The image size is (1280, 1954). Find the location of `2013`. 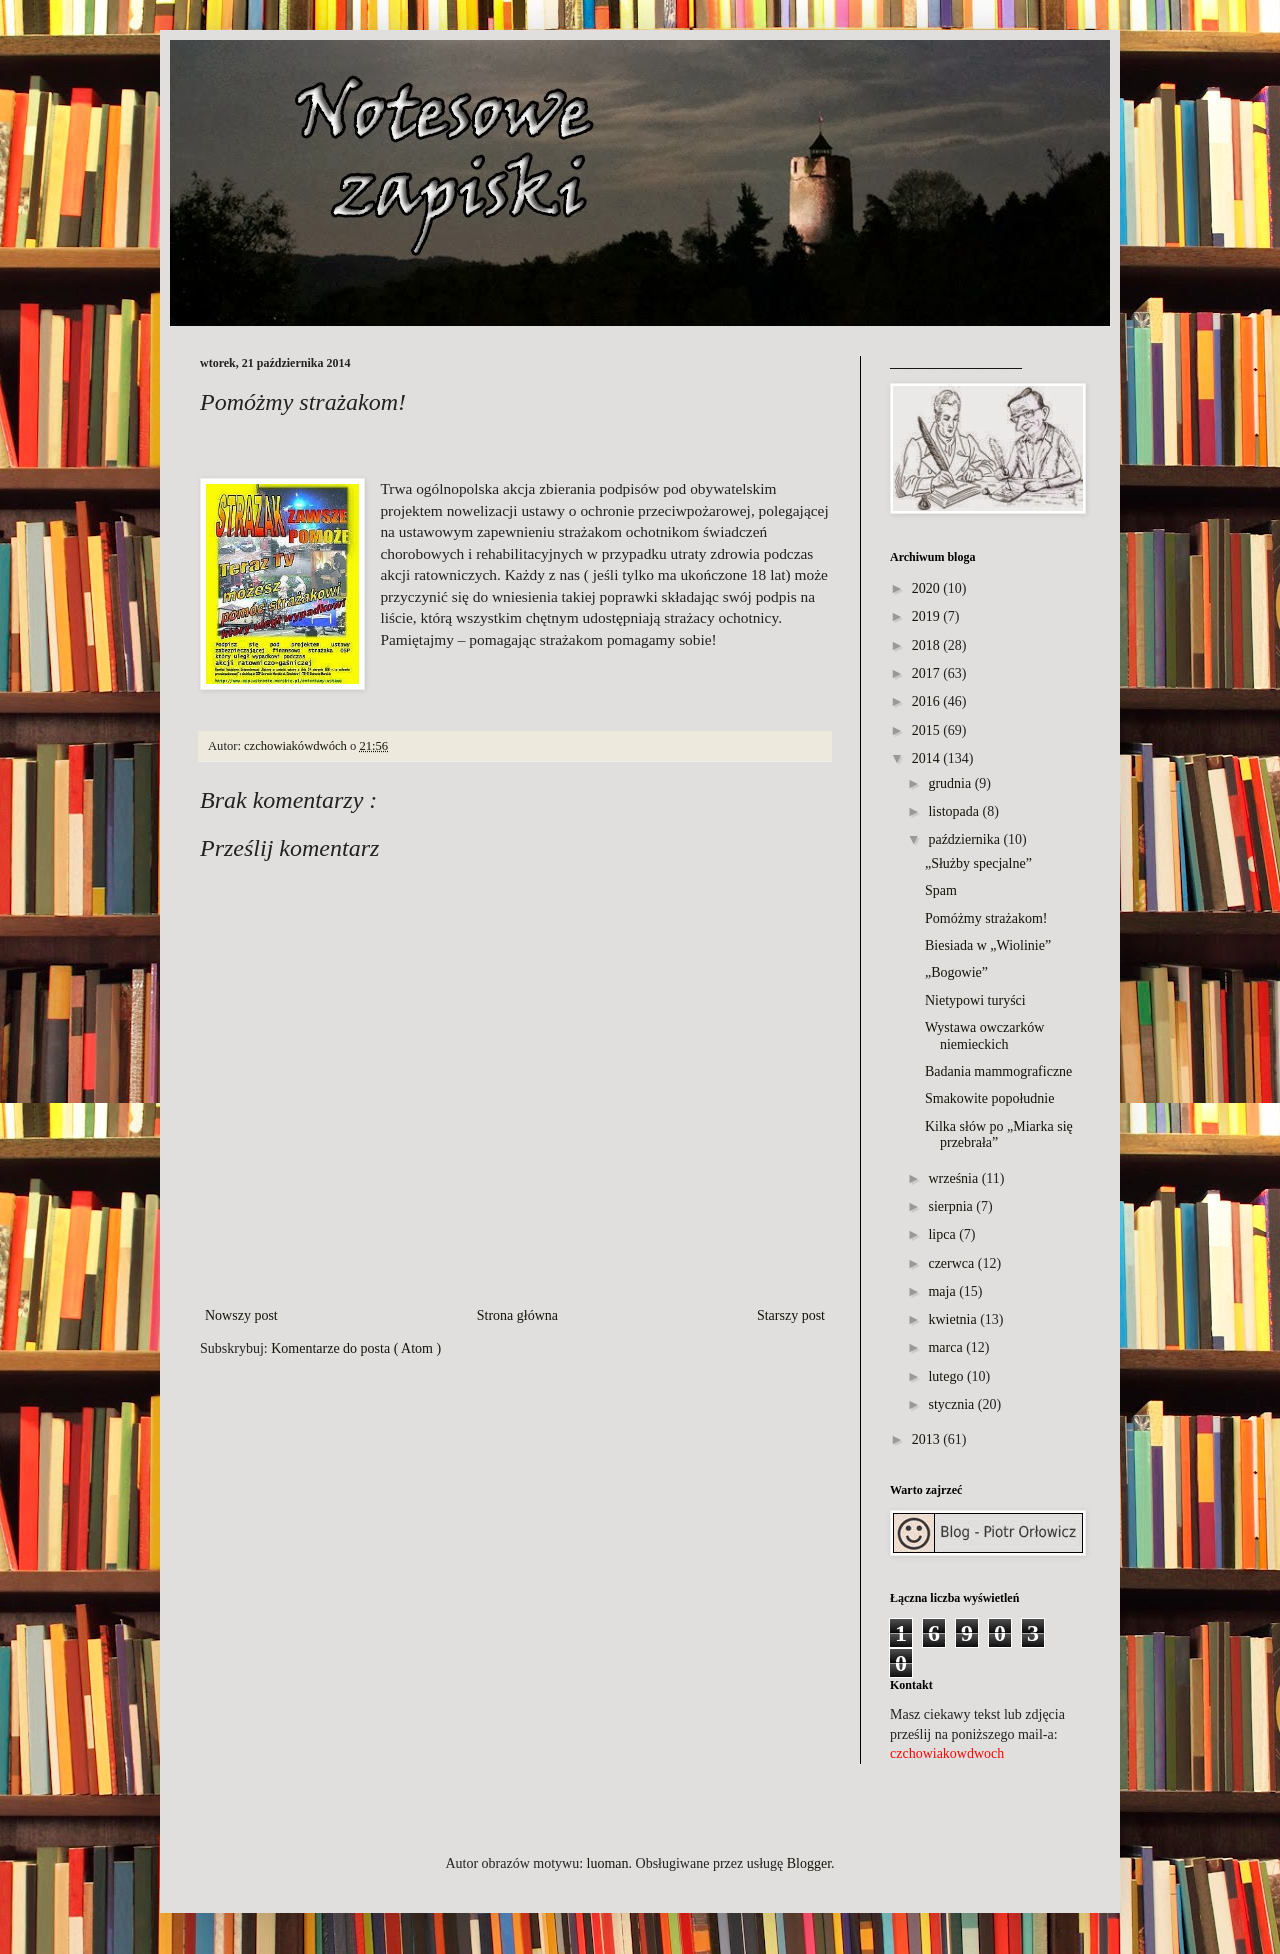

2013 is located at coordinates (926, 1439).